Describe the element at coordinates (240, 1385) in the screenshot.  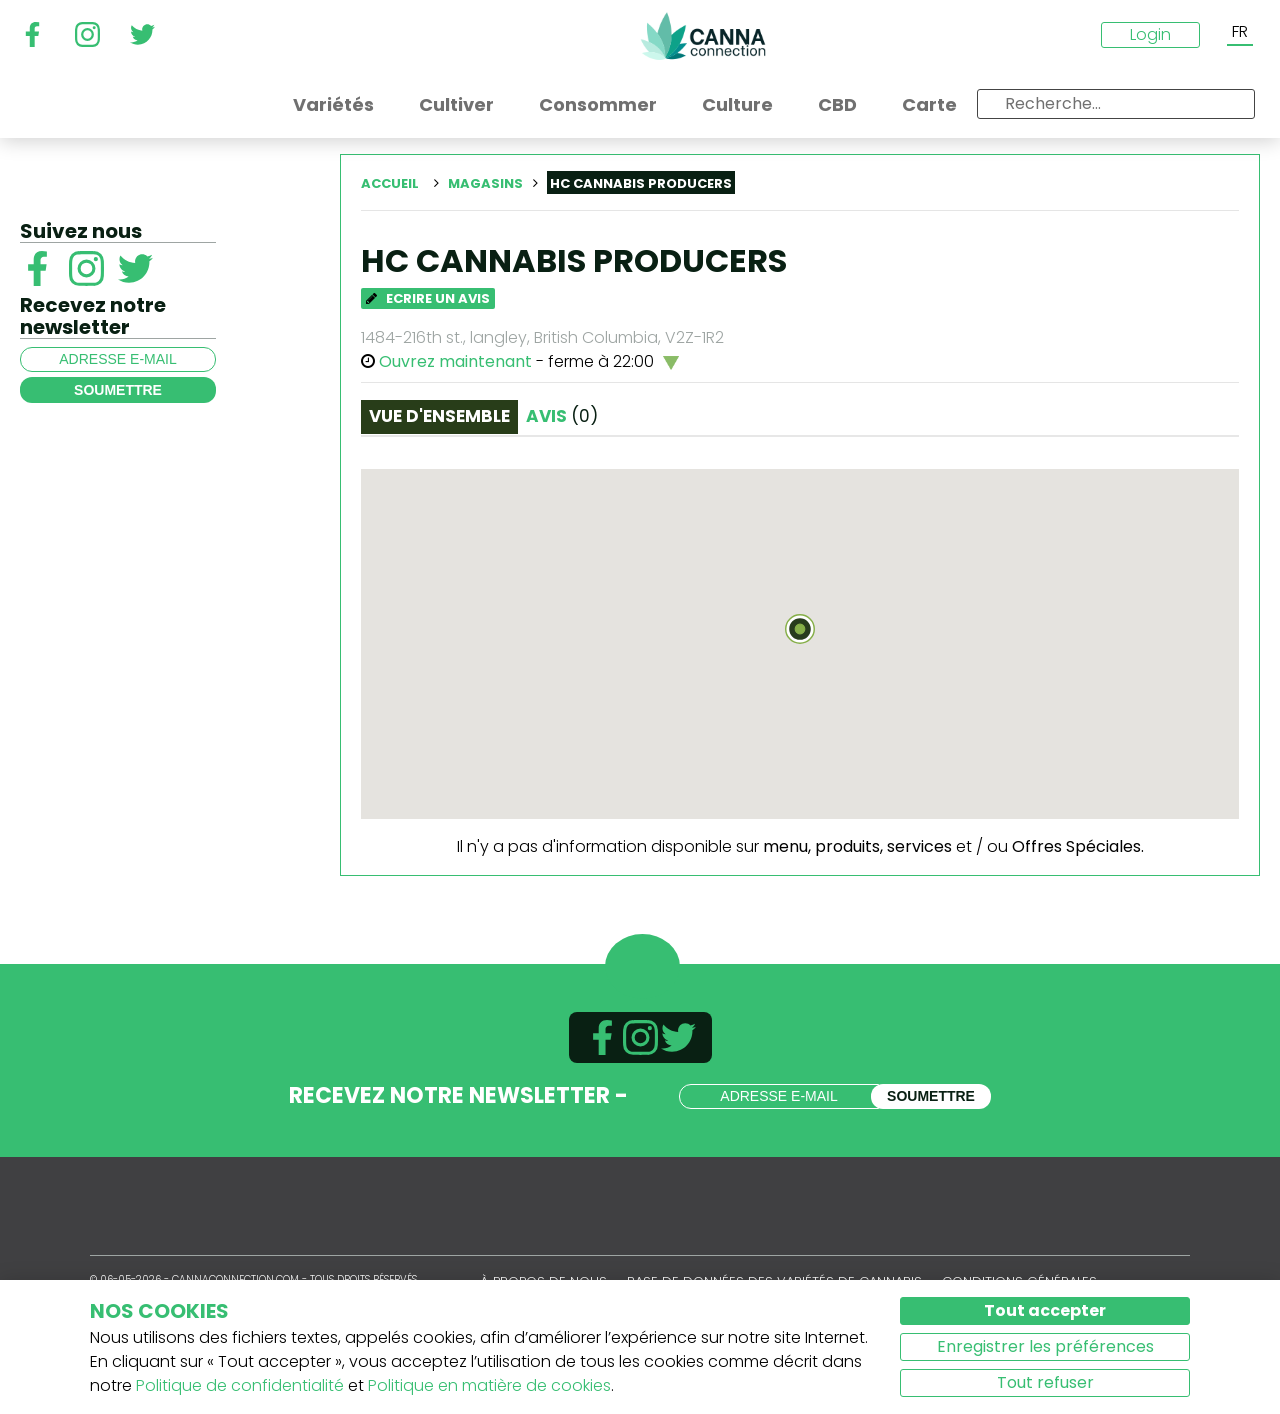
I see `Politique de confidentialité` at that location.